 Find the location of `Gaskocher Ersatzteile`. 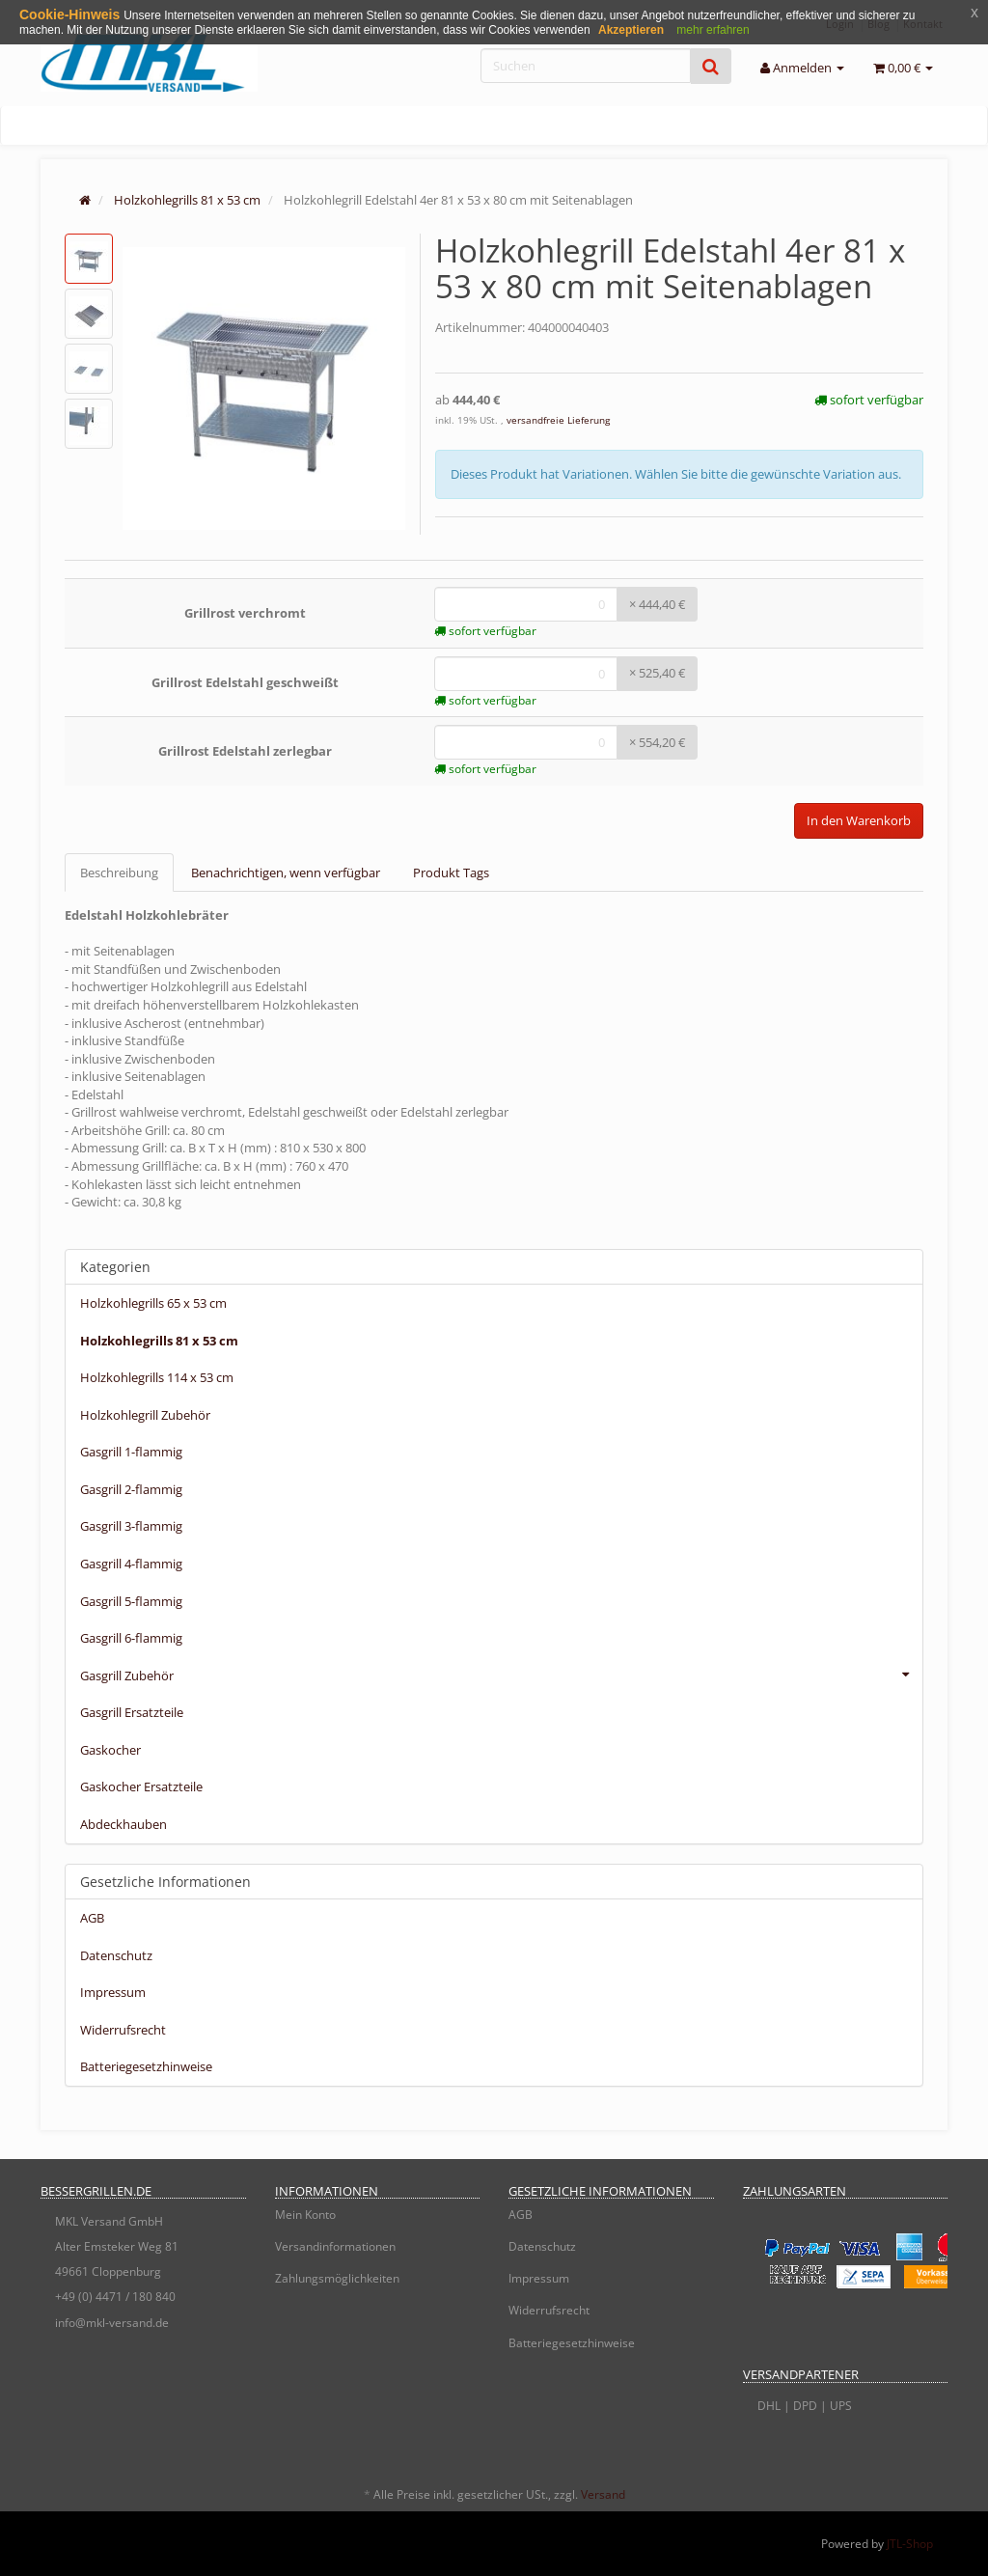

Gaskocher Ersatzteile is located at coordinates (141, 1786).